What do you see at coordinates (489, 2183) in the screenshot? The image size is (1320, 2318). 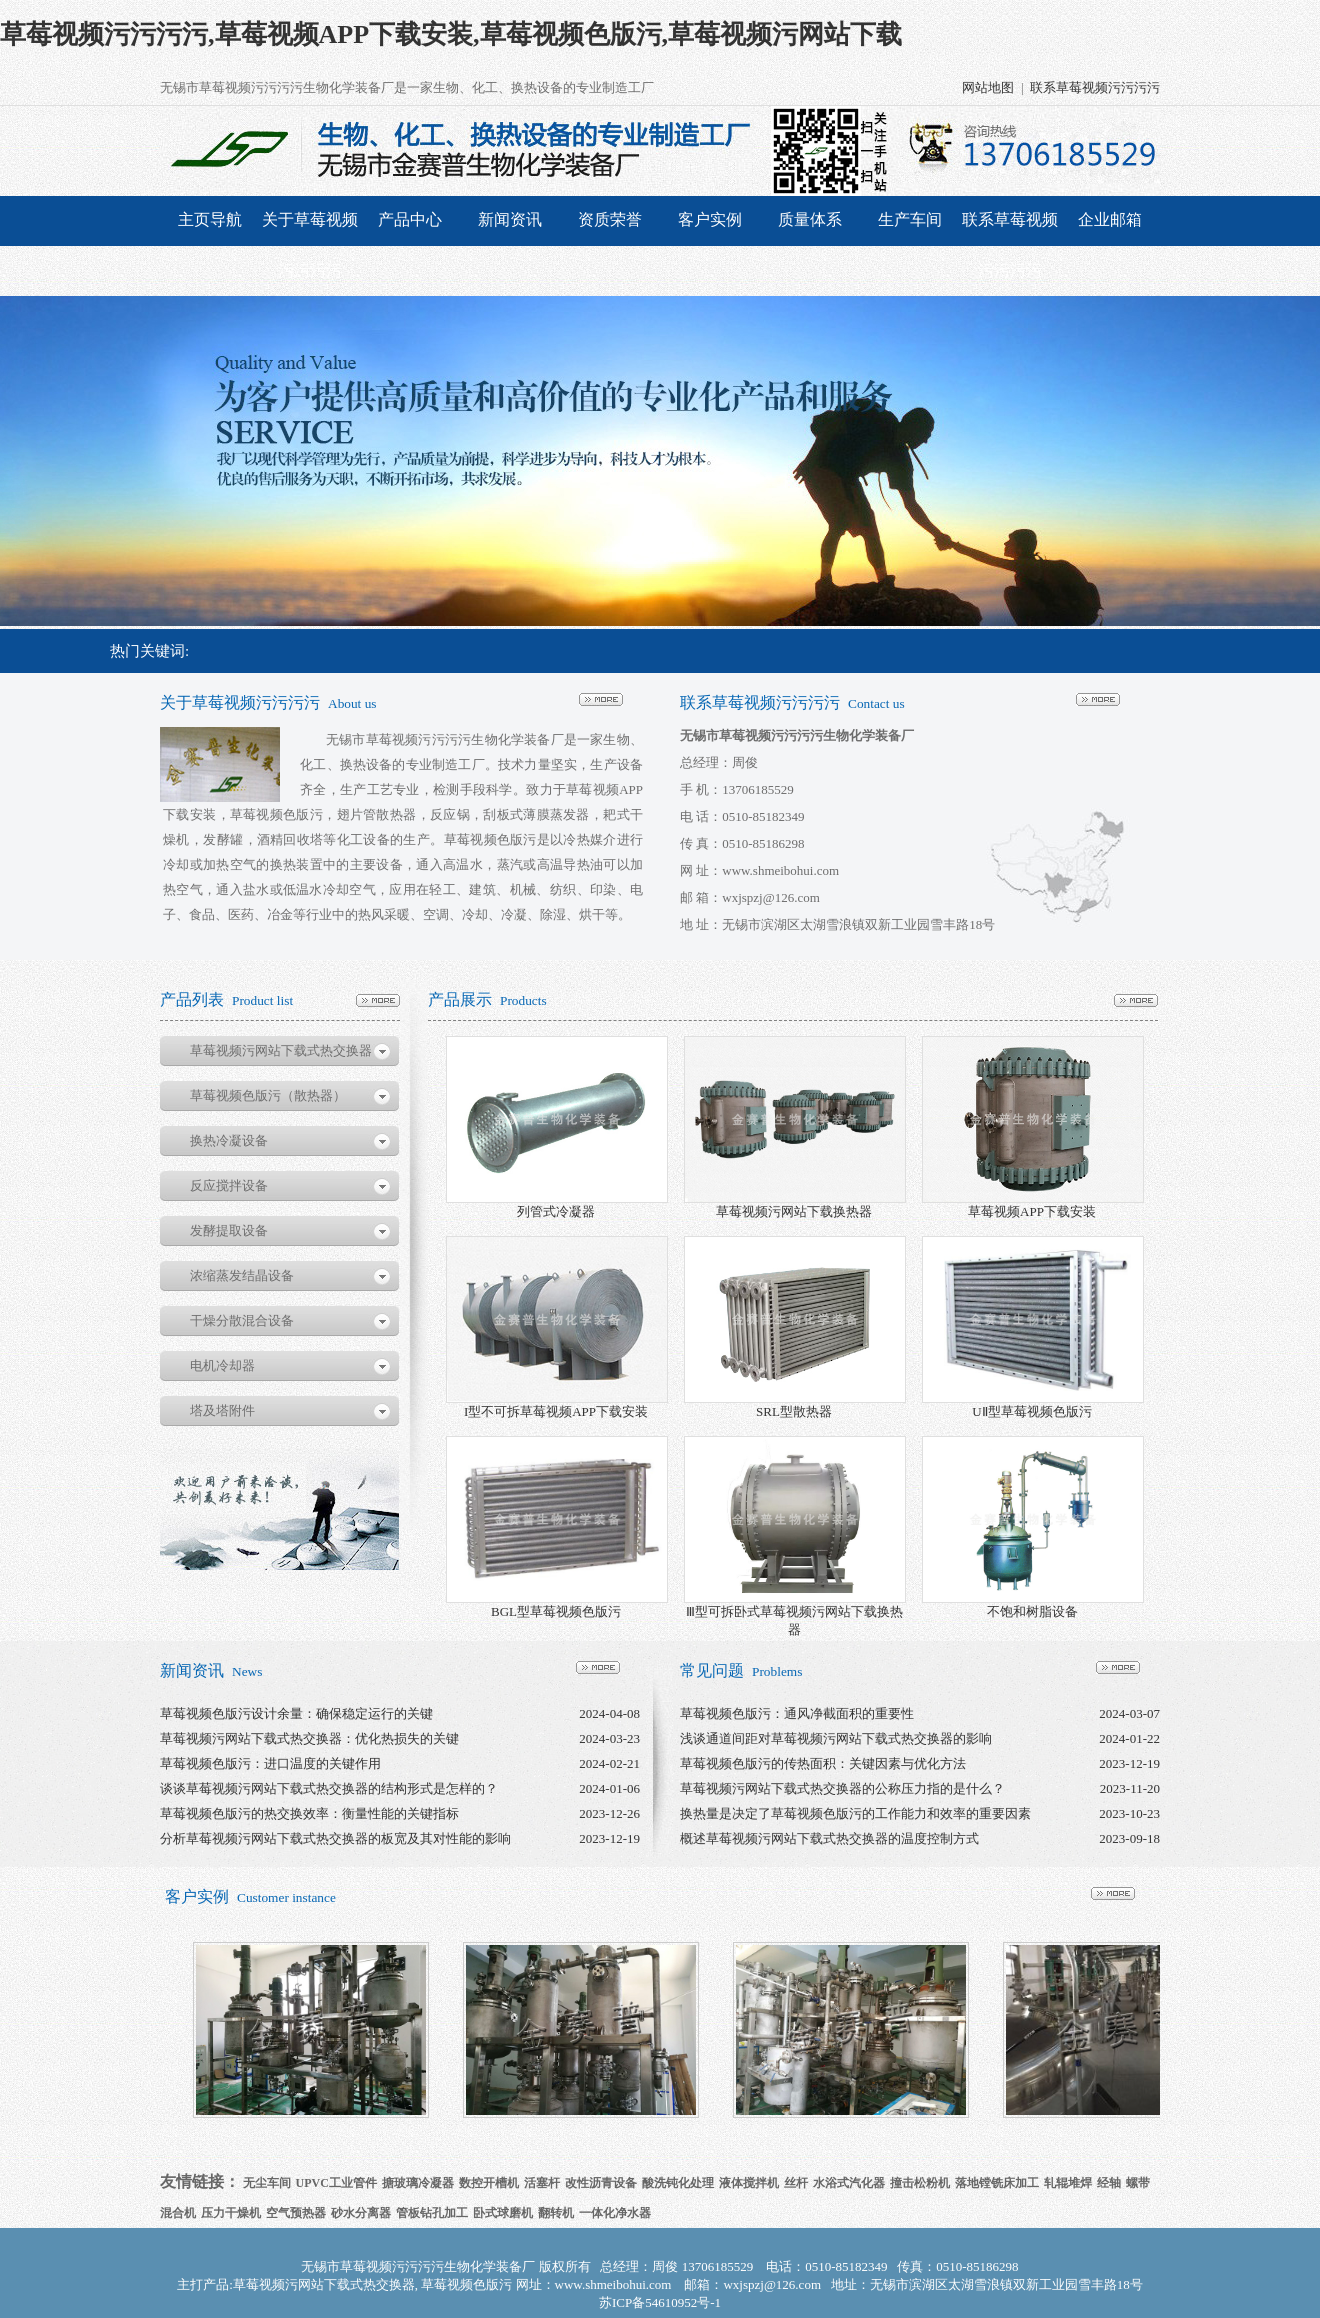 I see `数控开槽机` at bounding box center [489, 2183].